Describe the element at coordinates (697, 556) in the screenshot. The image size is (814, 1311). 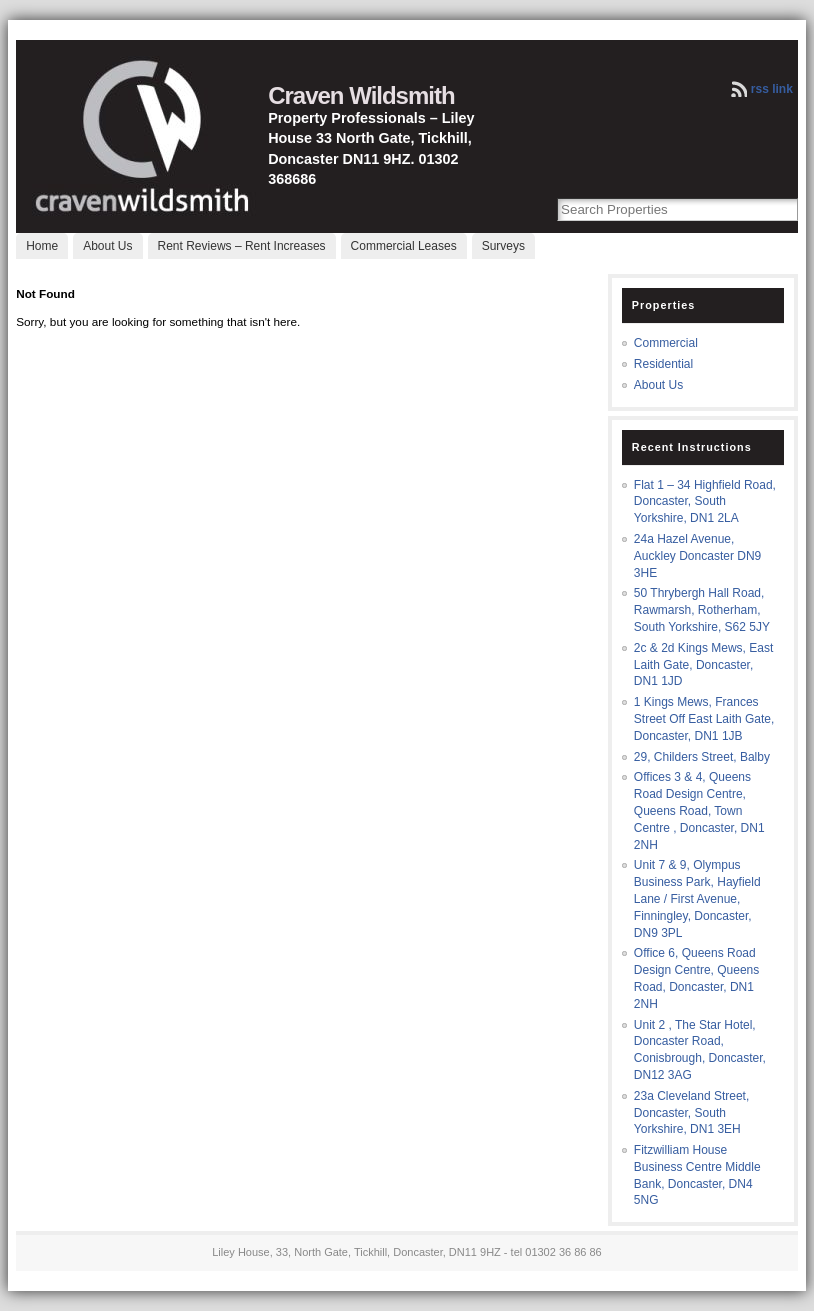
I see `24a Hazel Avenue, Auckley Doncaster DN9 3HE` at that location.